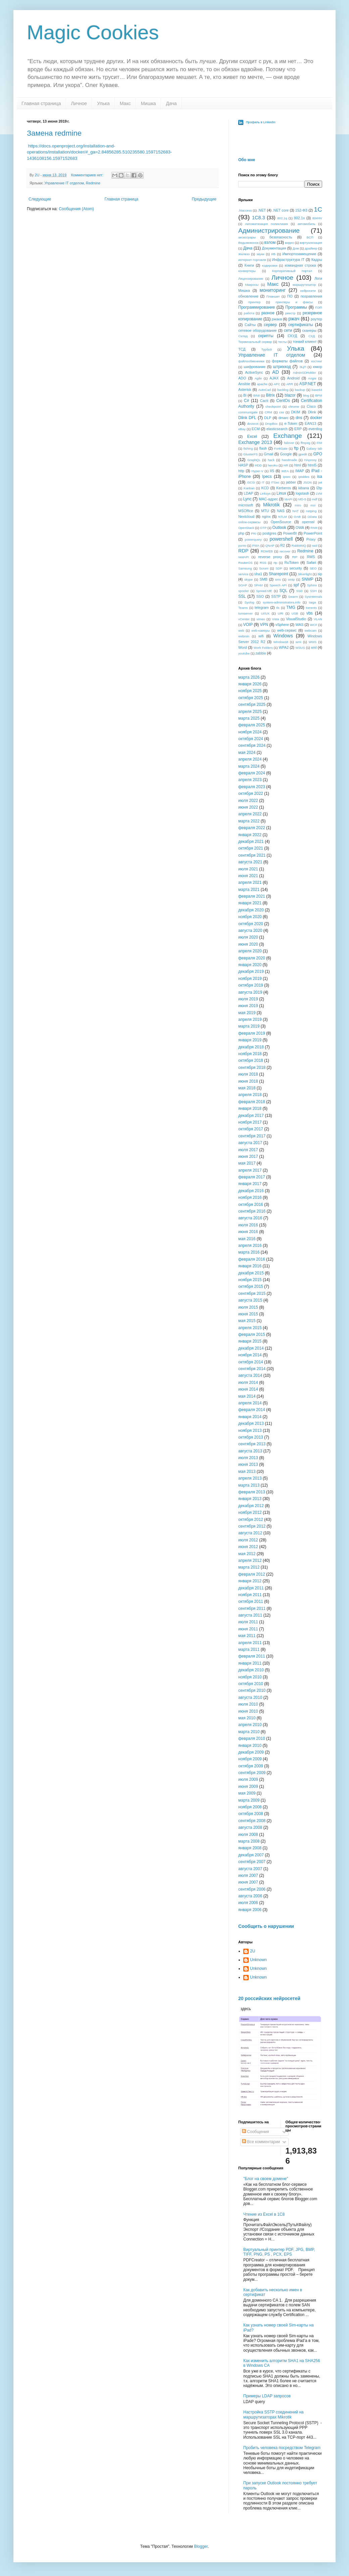  Describe the element at coordinates (250, 1677) in the screenshot. I see `ноября 2010` at that location.